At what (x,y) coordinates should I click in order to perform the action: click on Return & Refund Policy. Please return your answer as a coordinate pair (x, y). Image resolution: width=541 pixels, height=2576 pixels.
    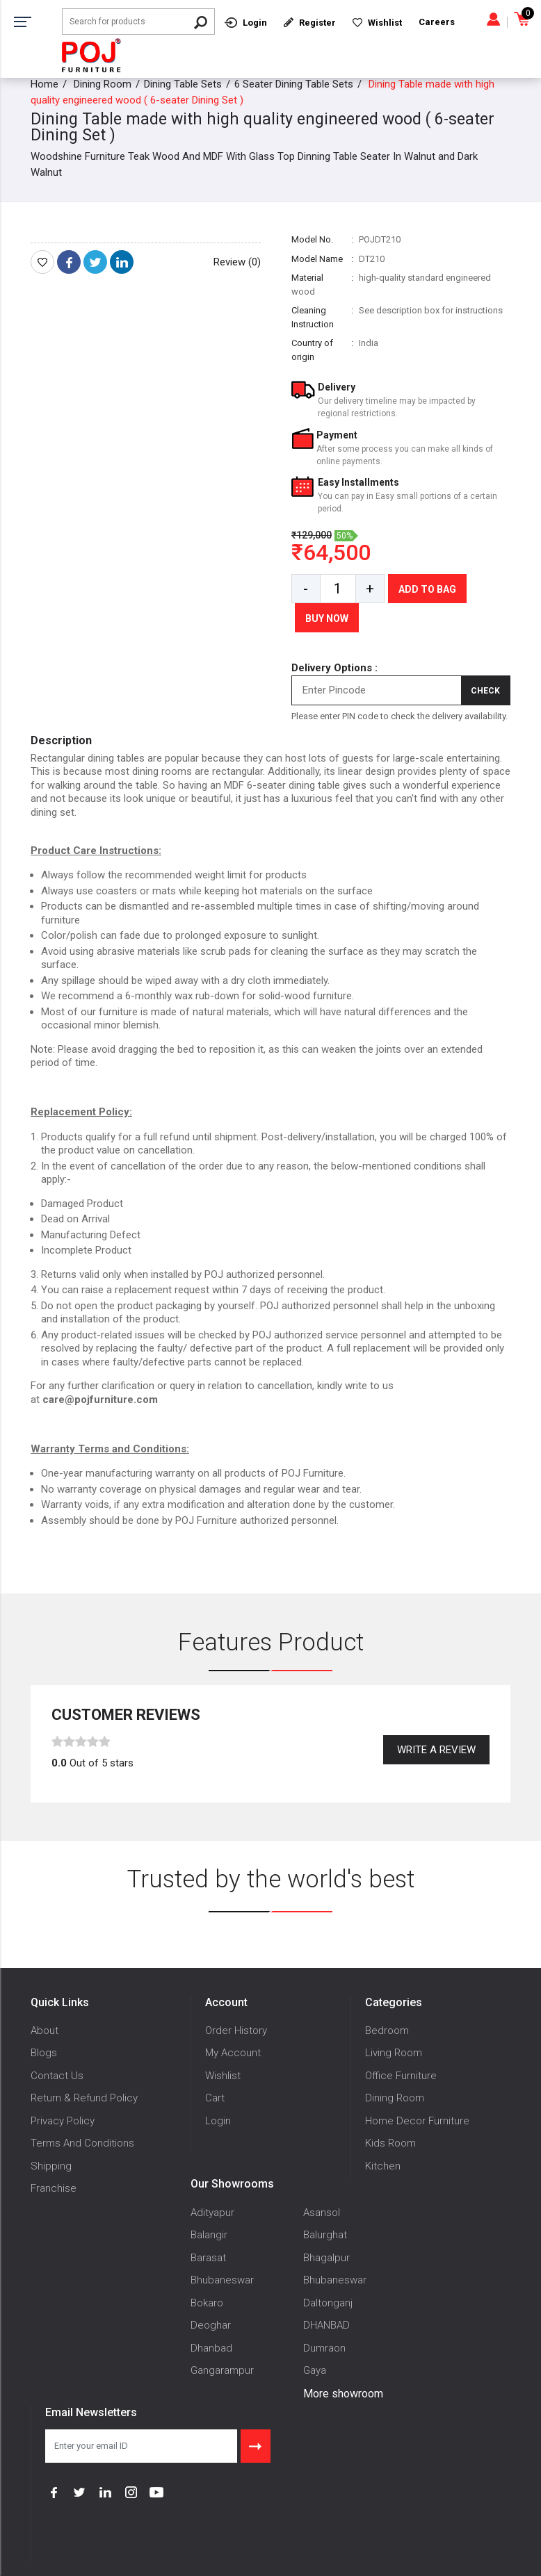
    Looking at the image, I should click on (84, 2098).